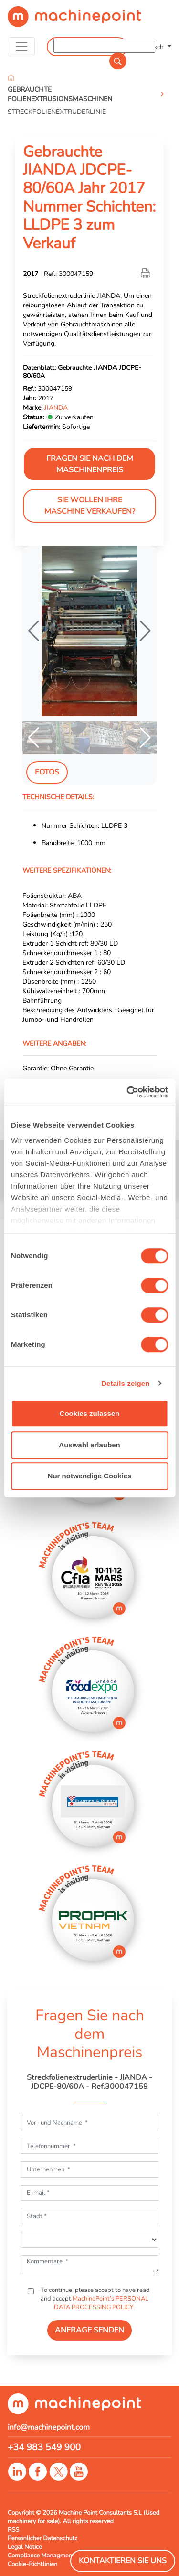 The image size is (179, 2576). I want to click on RSS, so click(13, 2529).